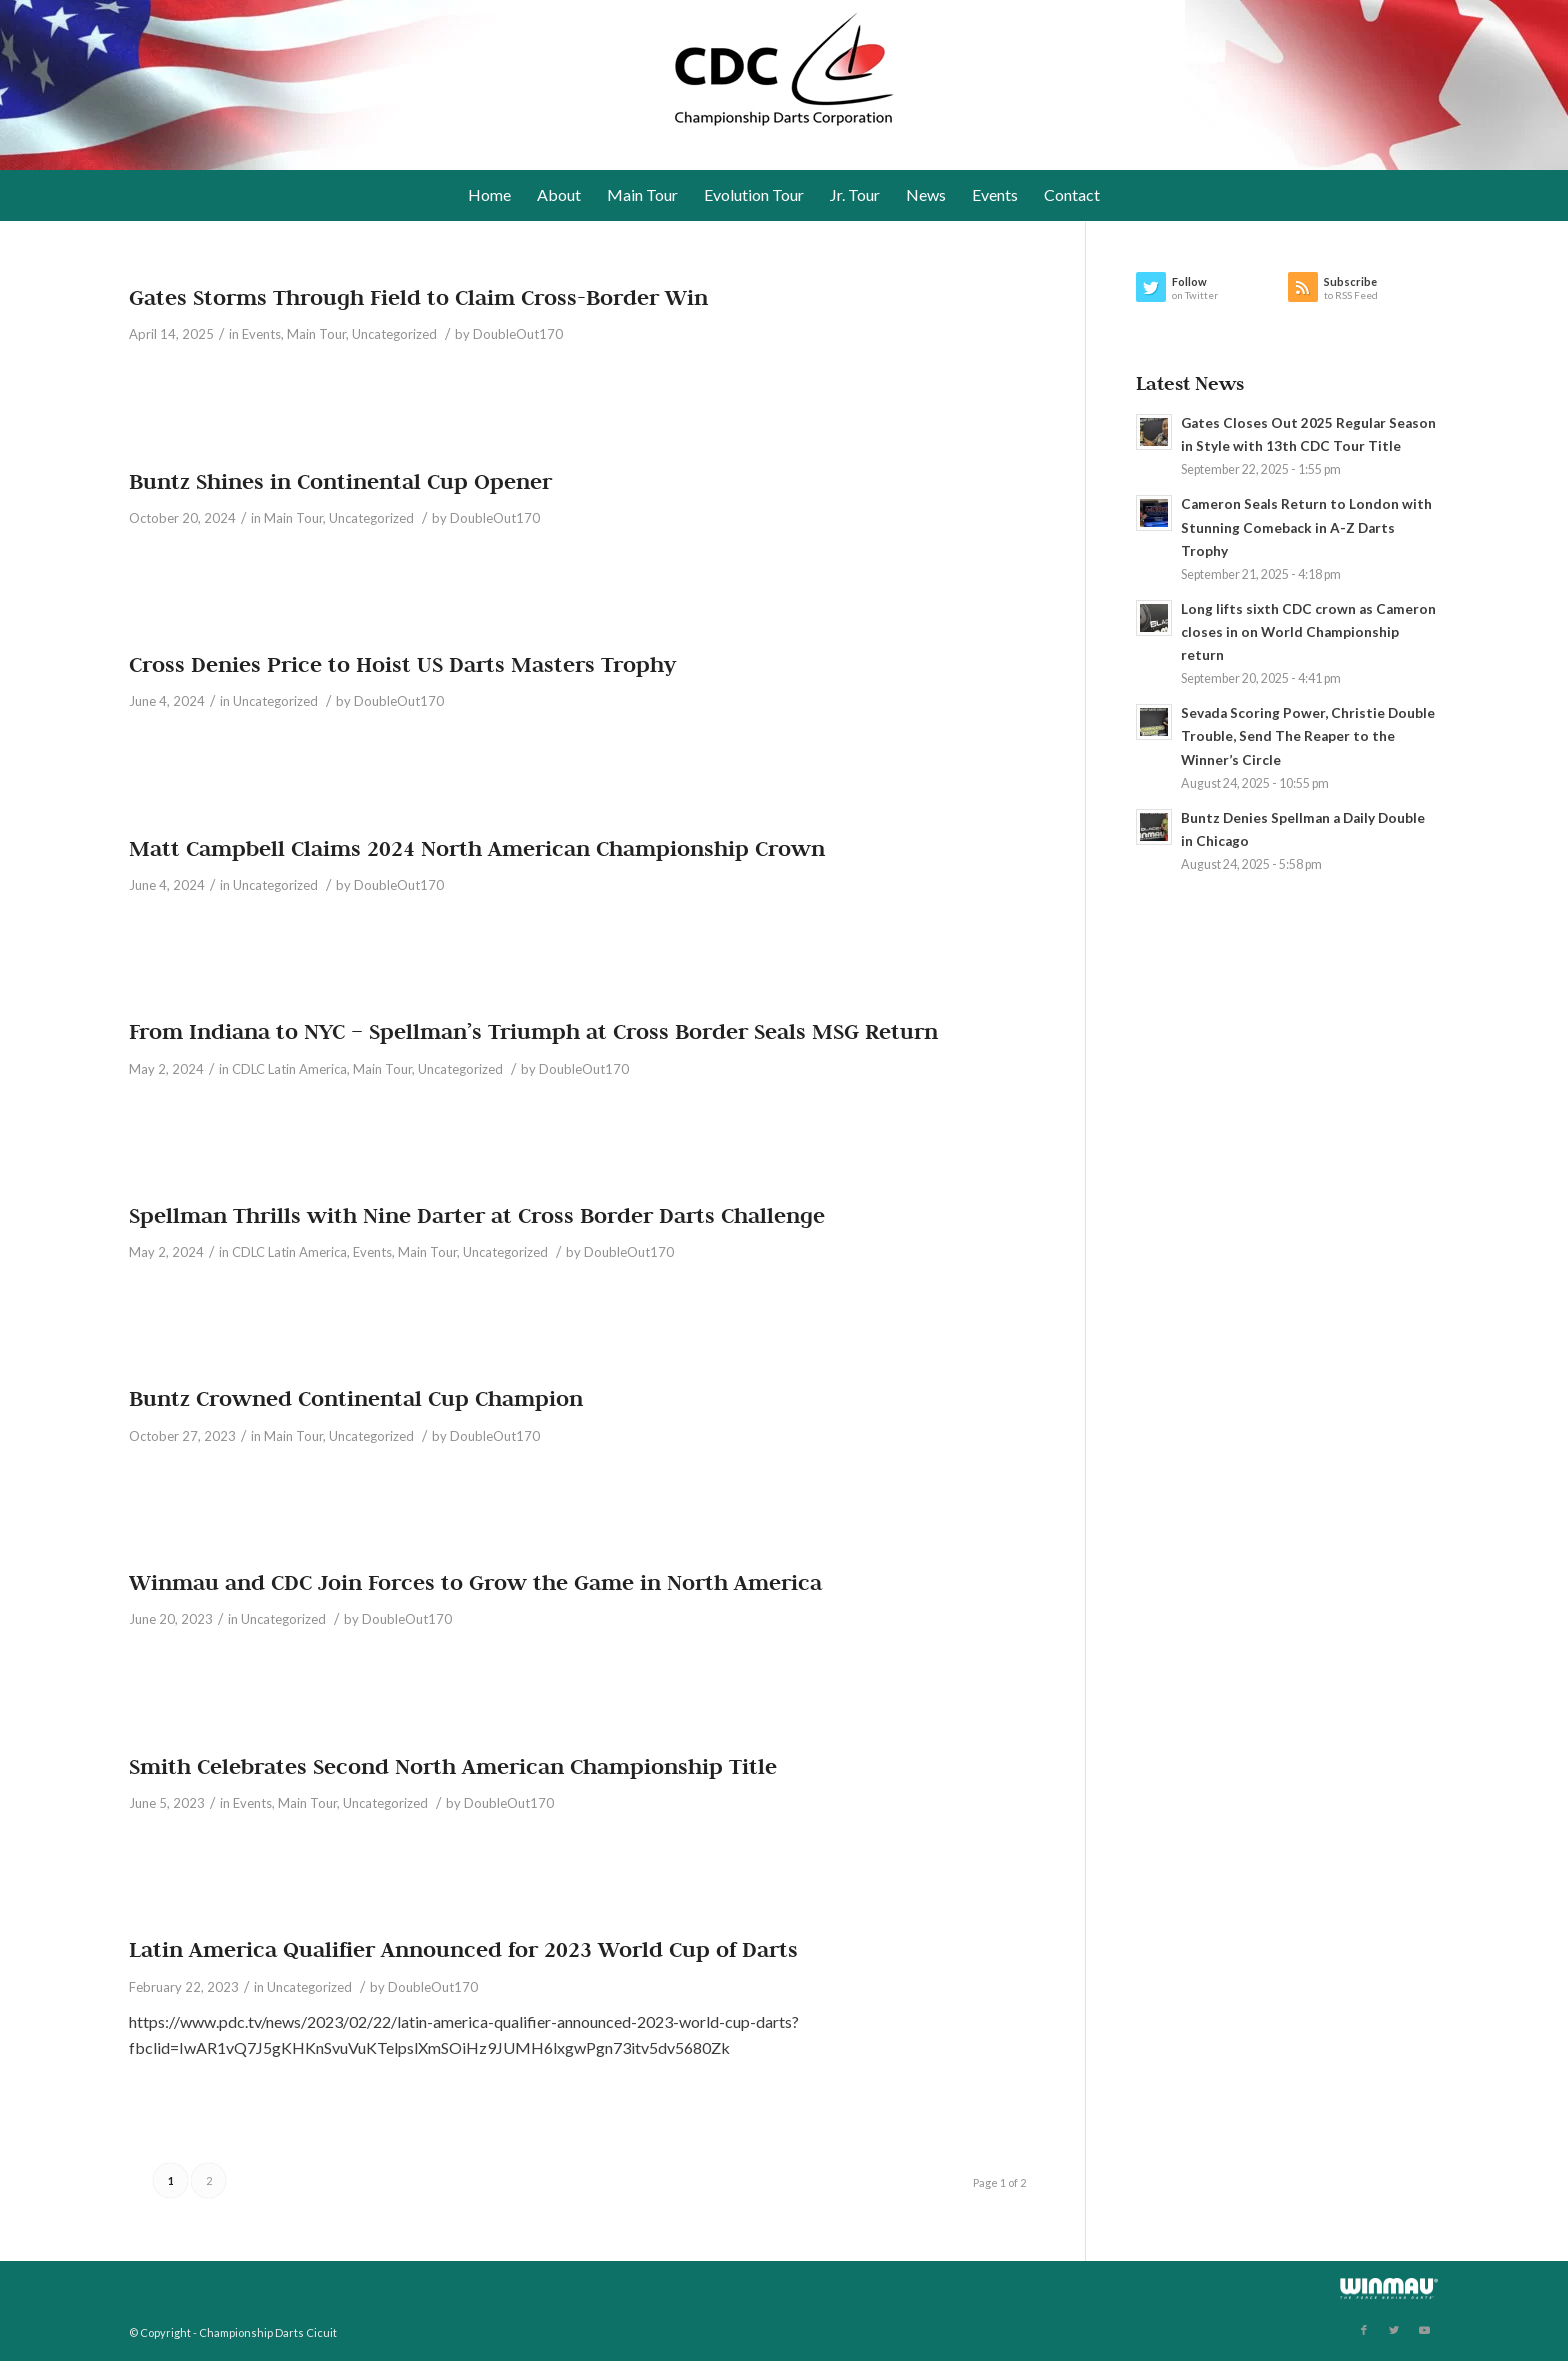 The height and width of the screenshot is (2361, 1568). Describe the element at coordinates (518, 334) in the screenshot. I see `DoubleOut170` at that location.